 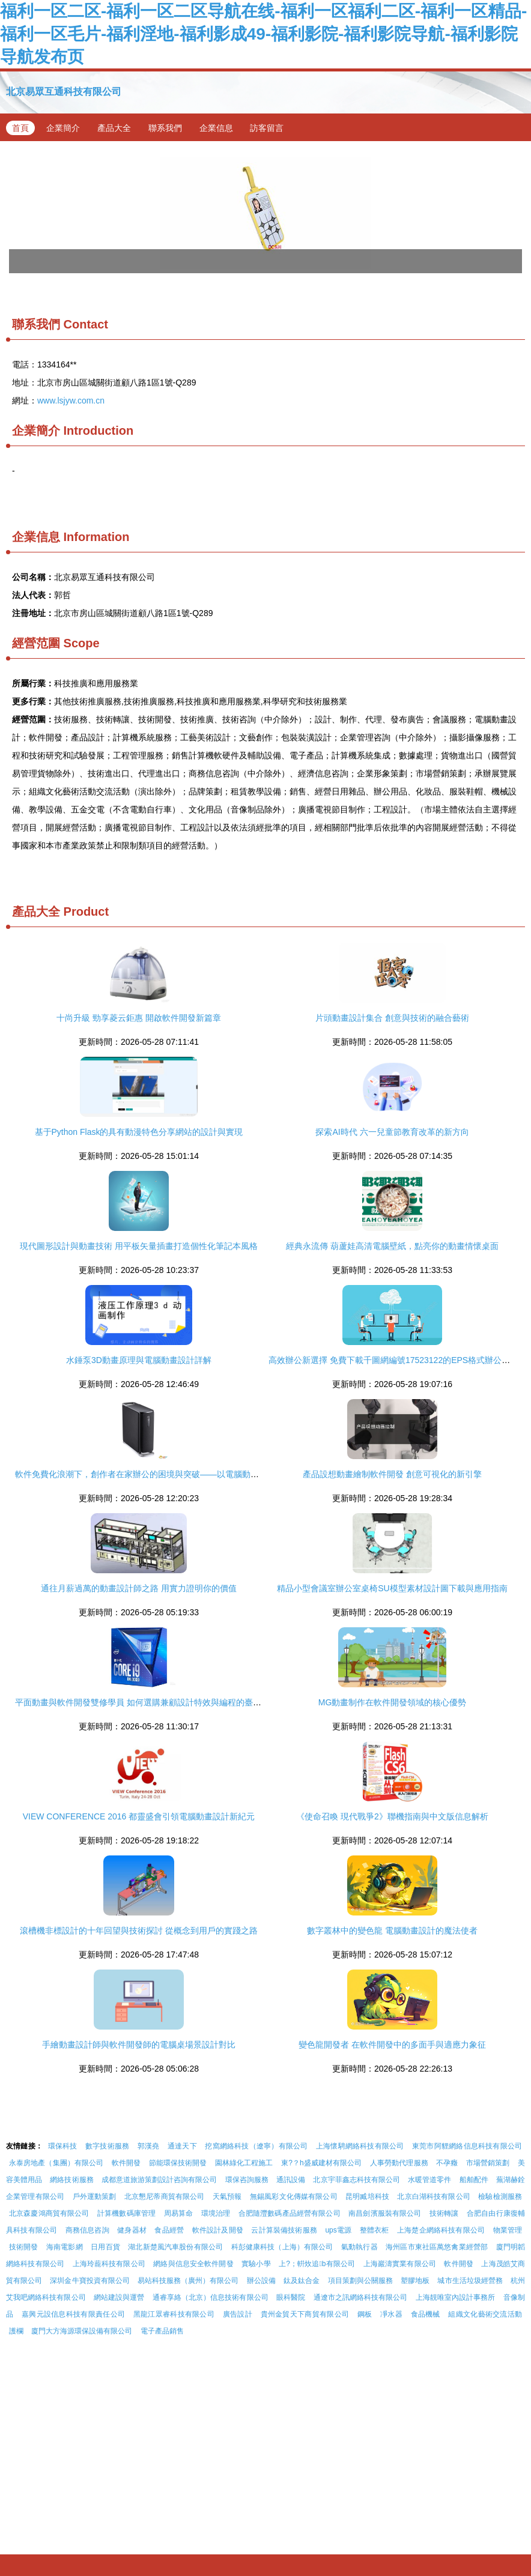 I want to click on 科彭健康科技（上海）有限公司, so click(x=282, y=2247).